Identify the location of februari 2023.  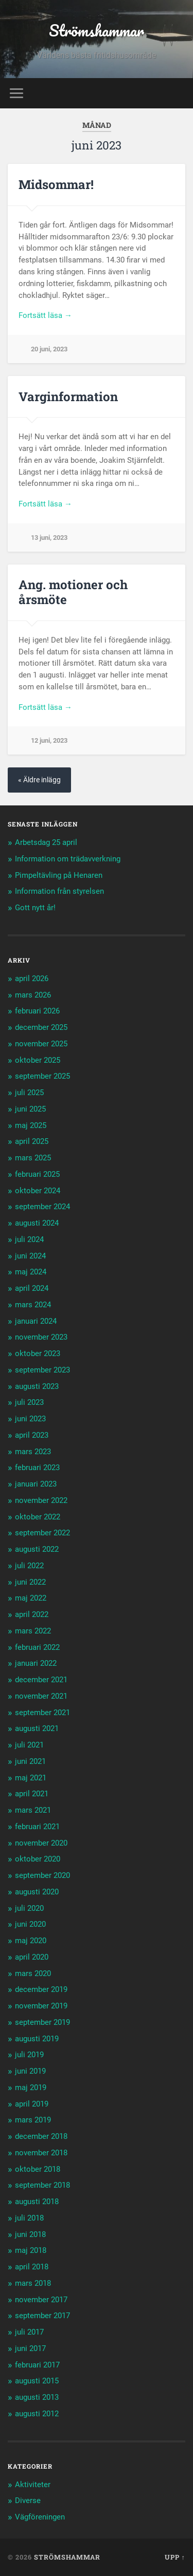
(37, 1467).